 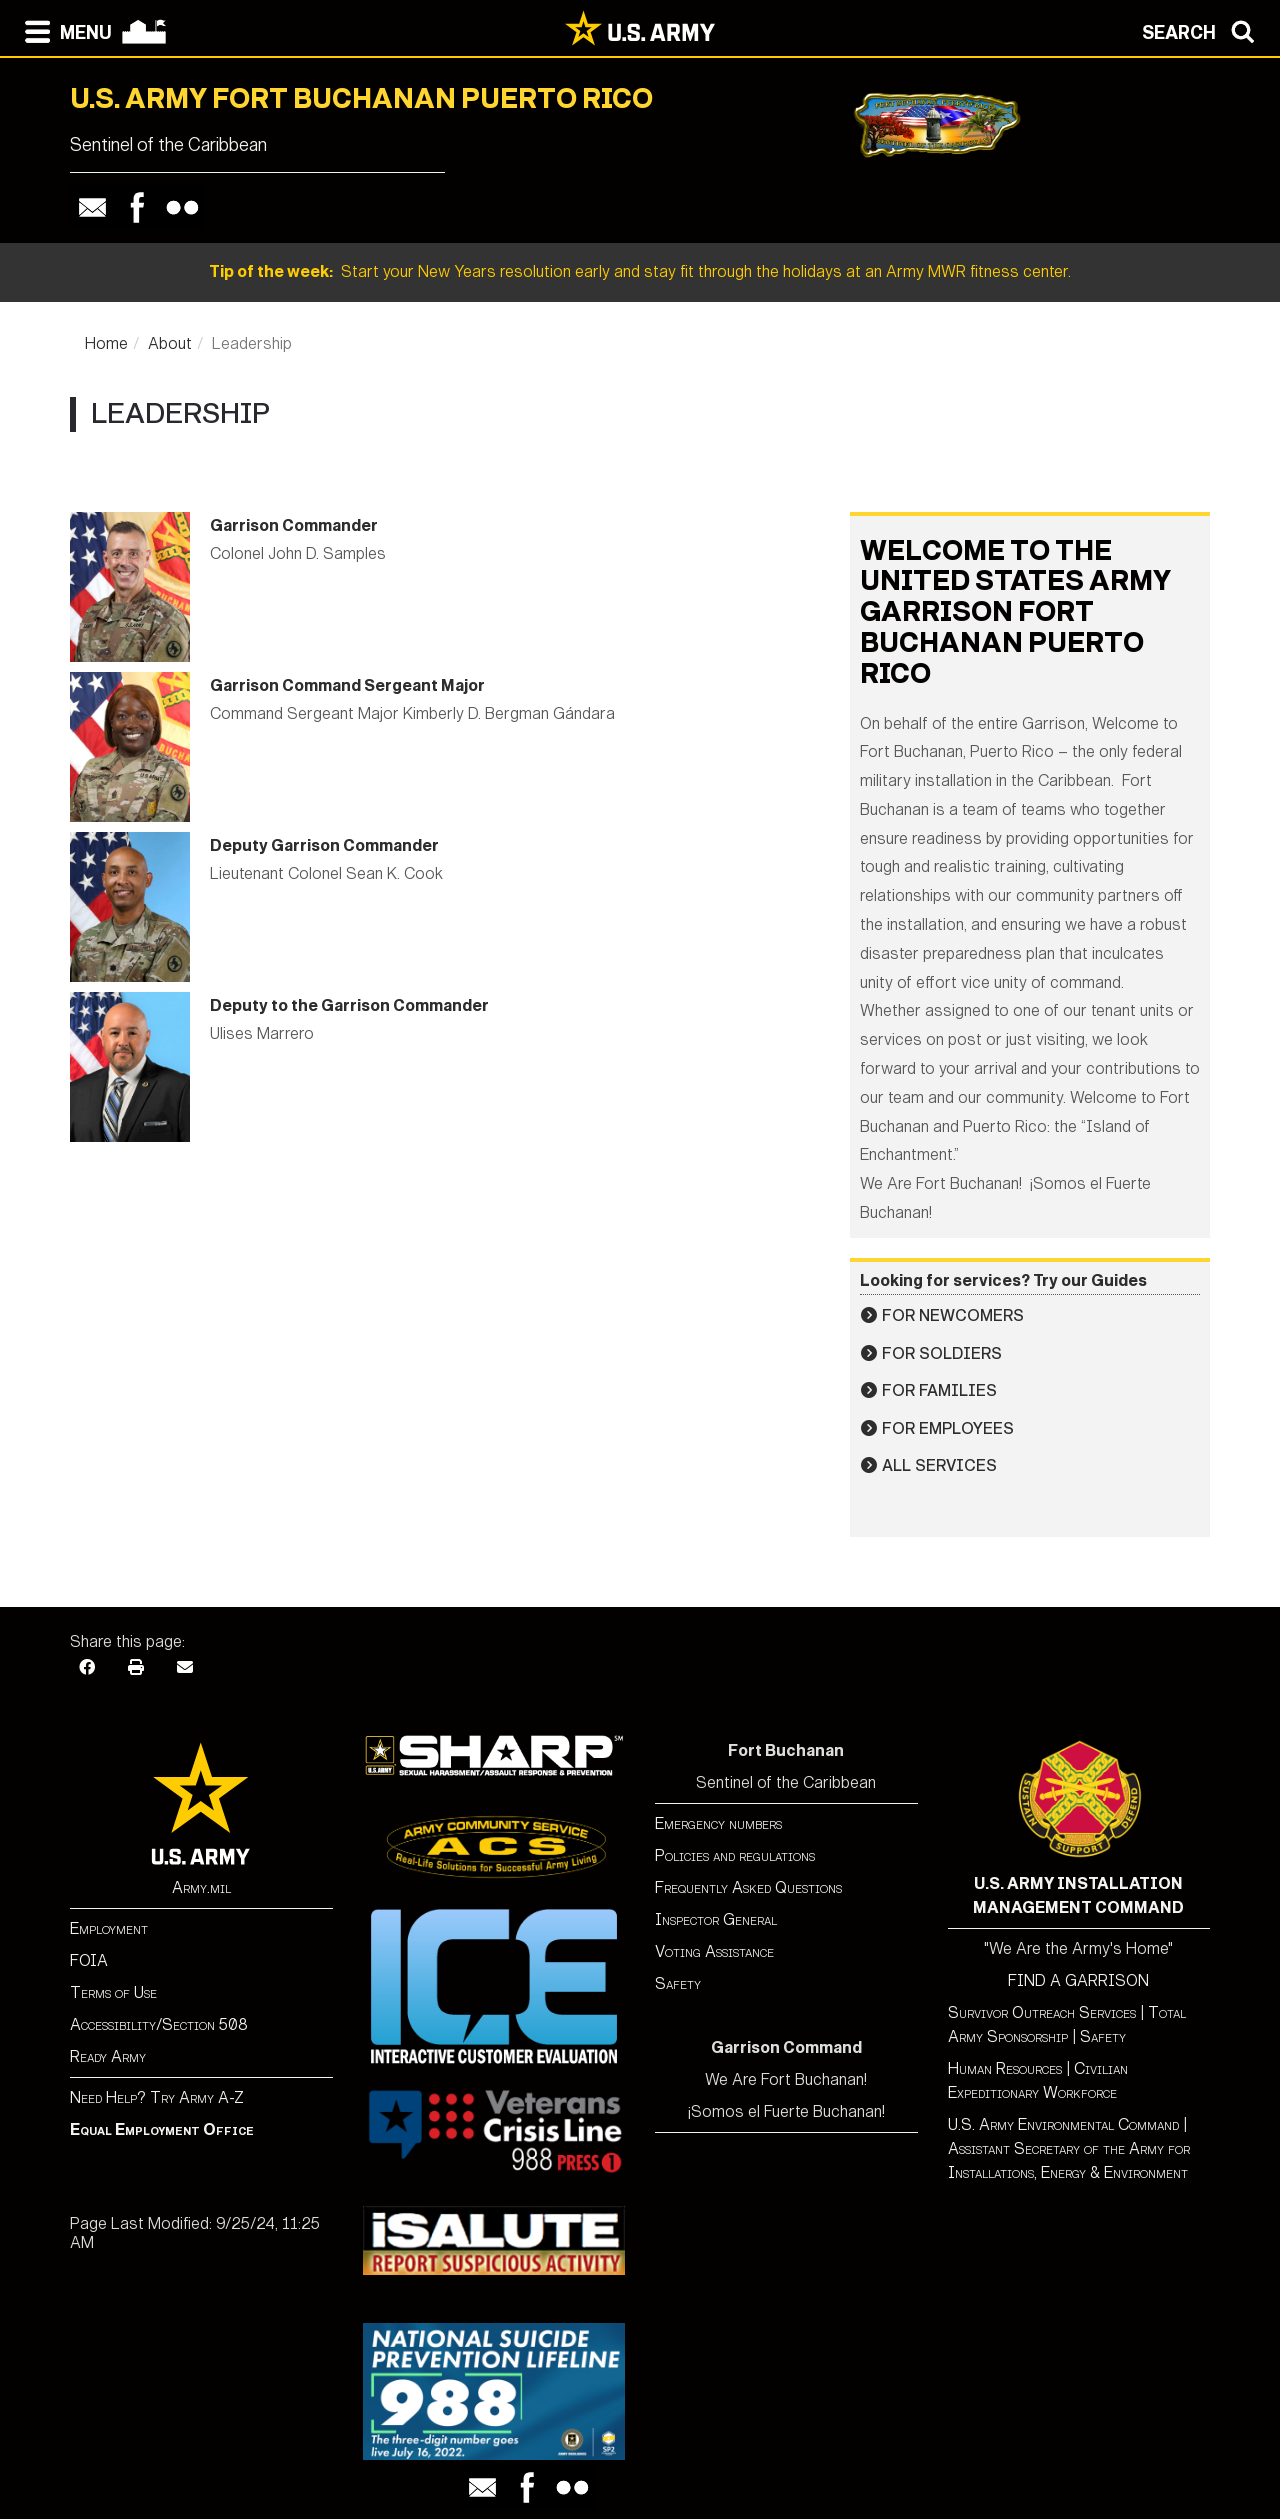 I want to click on Terms of Use, so click(x=113, y=1992).